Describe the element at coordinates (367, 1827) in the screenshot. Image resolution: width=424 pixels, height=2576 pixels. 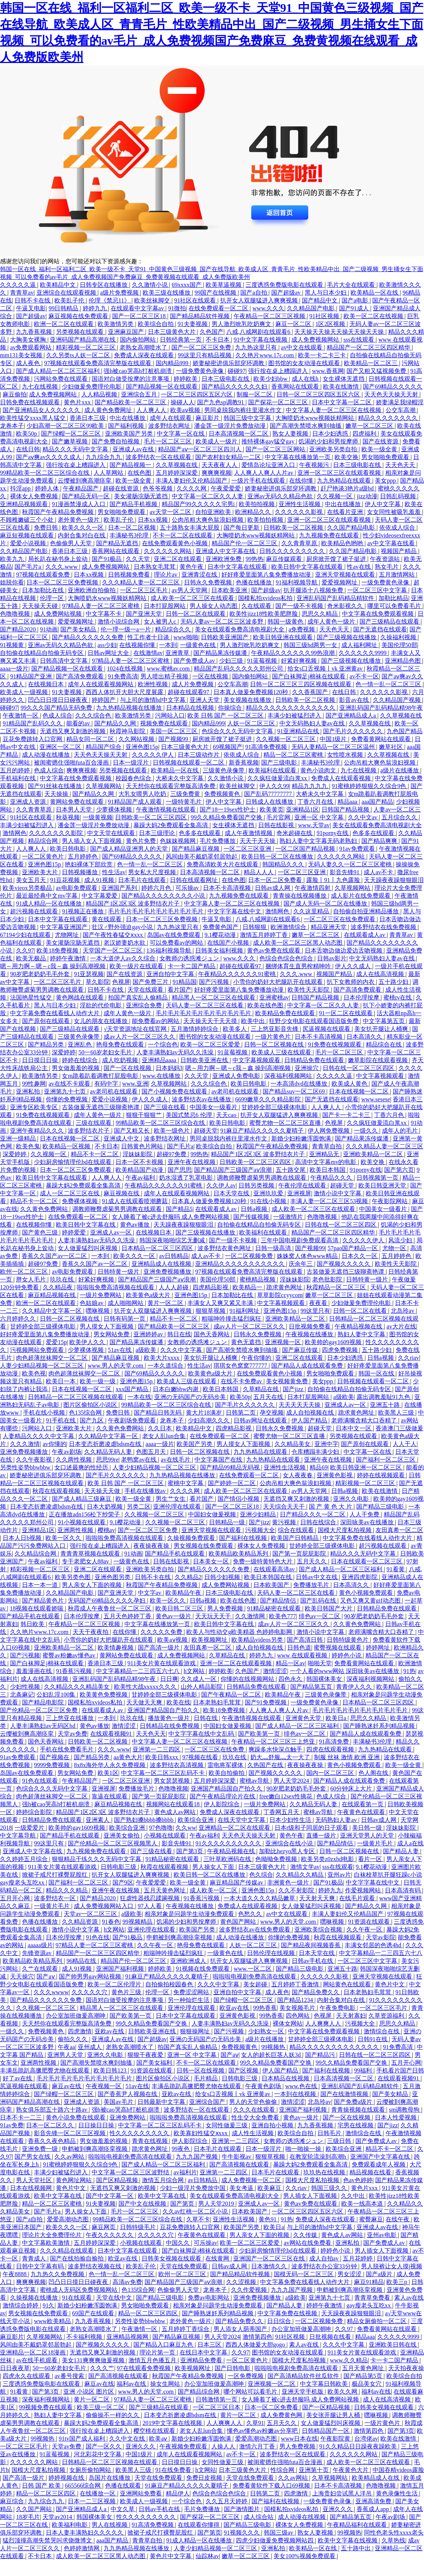
I see `美日韩一级` at that location.